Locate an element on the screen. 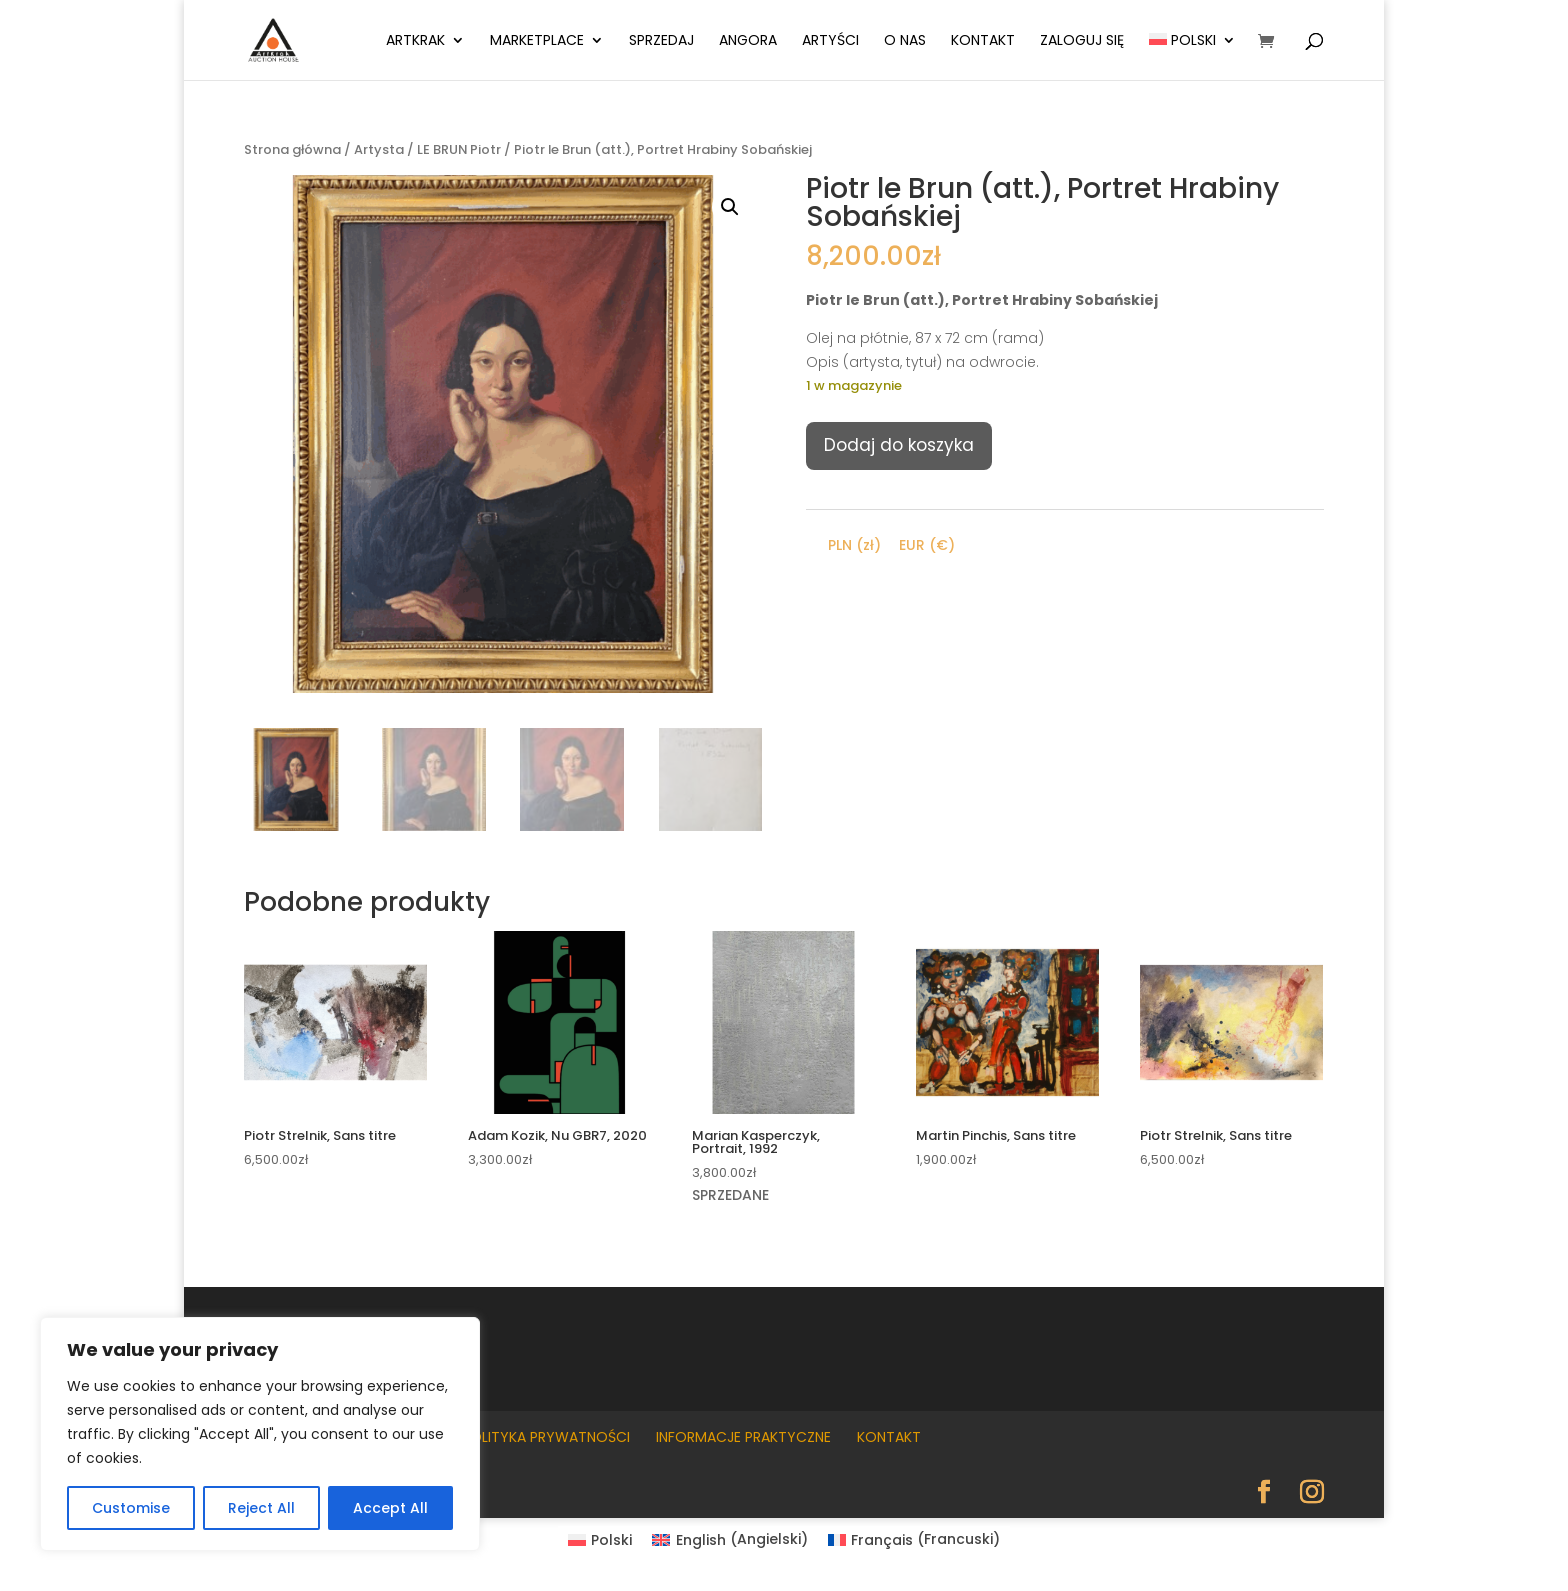 The image size is (1568, 1591). Artysta is located at coordinates (379, 149).